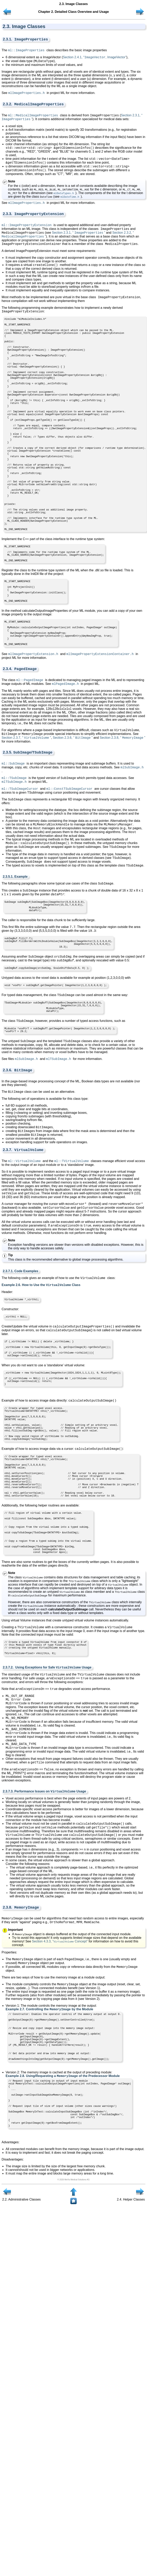 This screenshot has height=2576, width=147. I want to click on mlImagePropertyExtensionContainer.h, so click(100, 727).